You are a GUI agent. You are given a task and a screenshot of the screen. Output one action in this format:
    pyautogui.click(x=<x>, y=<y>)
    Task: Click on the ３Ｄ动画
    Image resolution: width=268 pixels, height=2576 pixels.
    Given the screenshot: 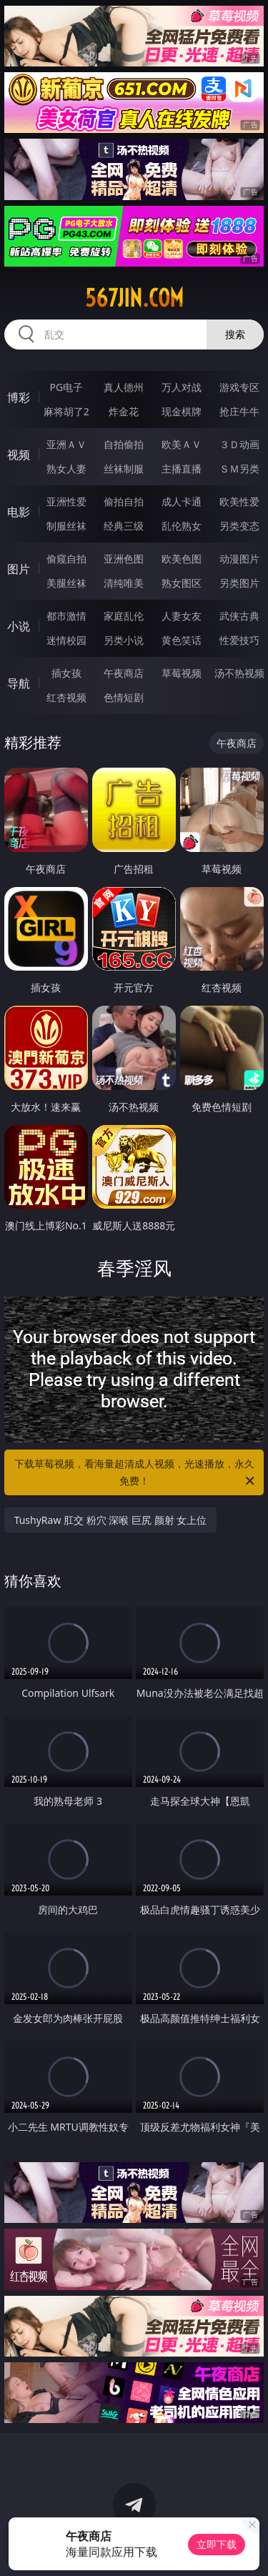 What is the action you would take?
    pyautogui.click(x=239, y=444)
    